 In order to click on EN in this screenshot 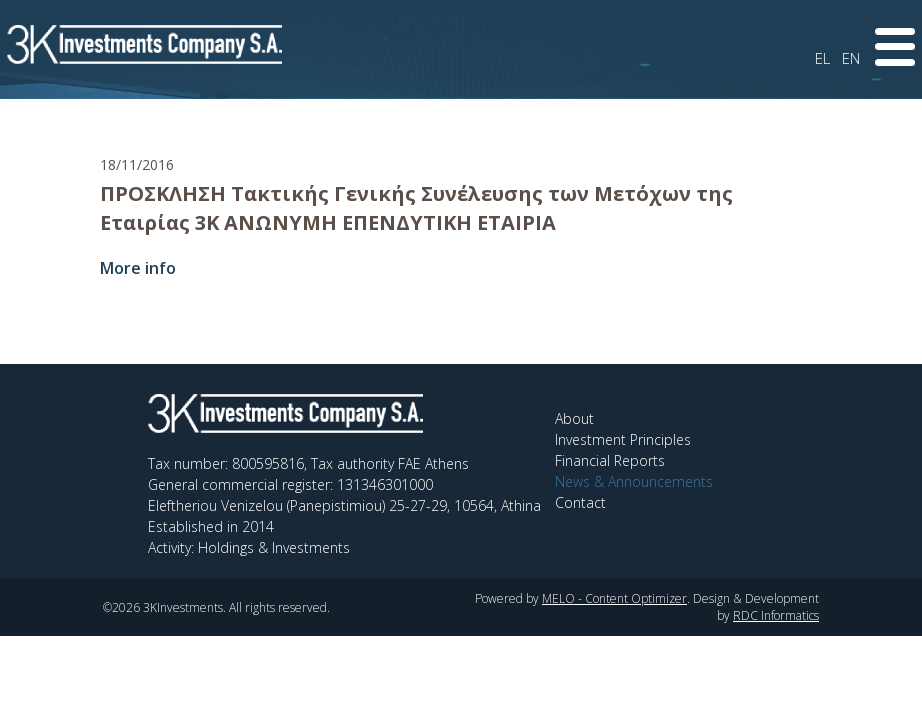, I will do `click(851, 58)`.